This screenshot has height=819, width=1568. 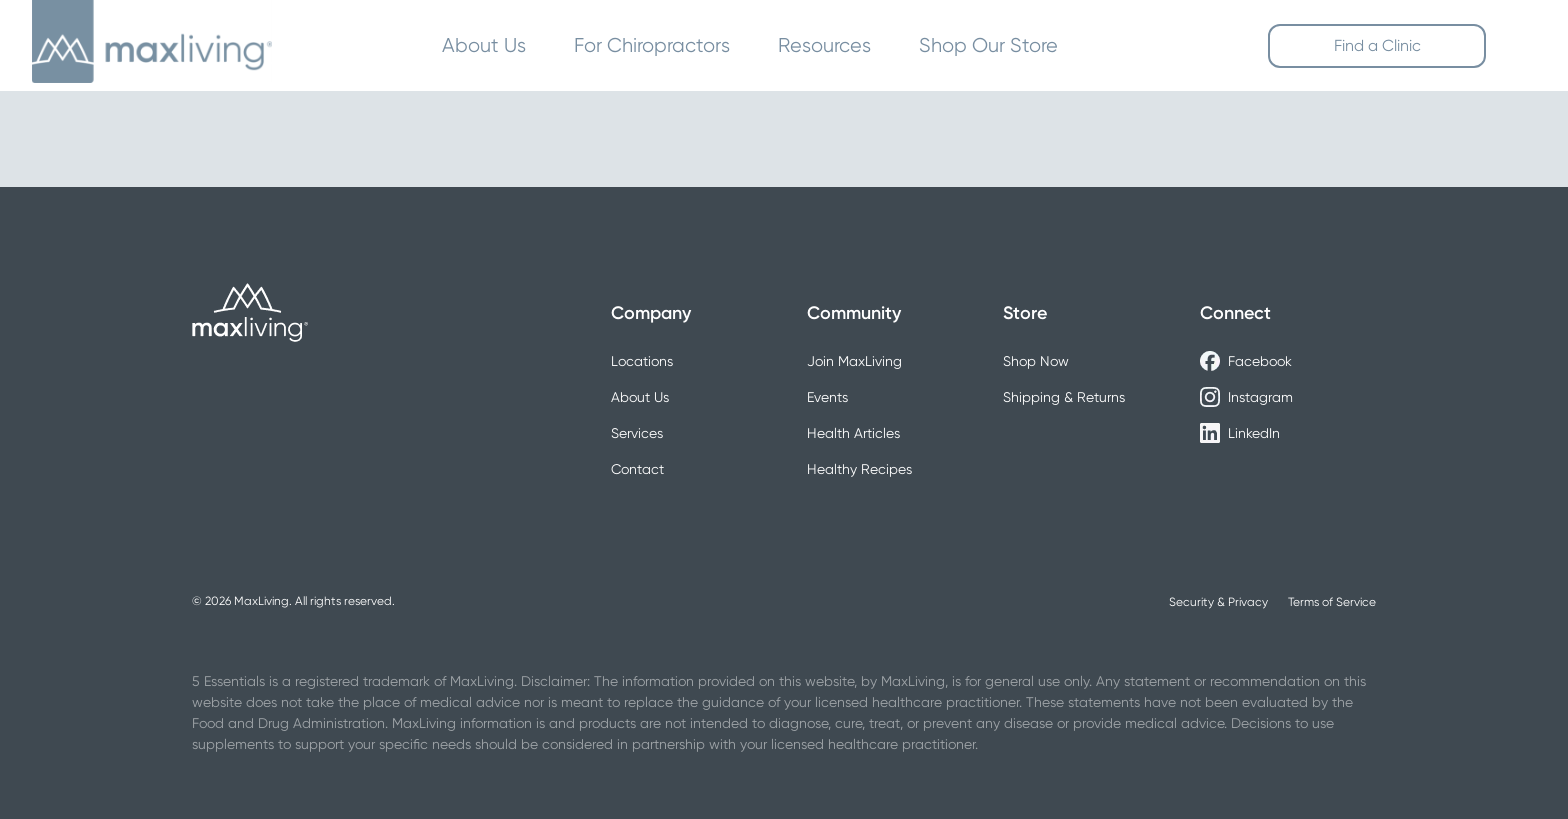 What do you see at coordinates (853, 433) in the screenshot?
I see `Health Articles` at bounding box center [853, 433].